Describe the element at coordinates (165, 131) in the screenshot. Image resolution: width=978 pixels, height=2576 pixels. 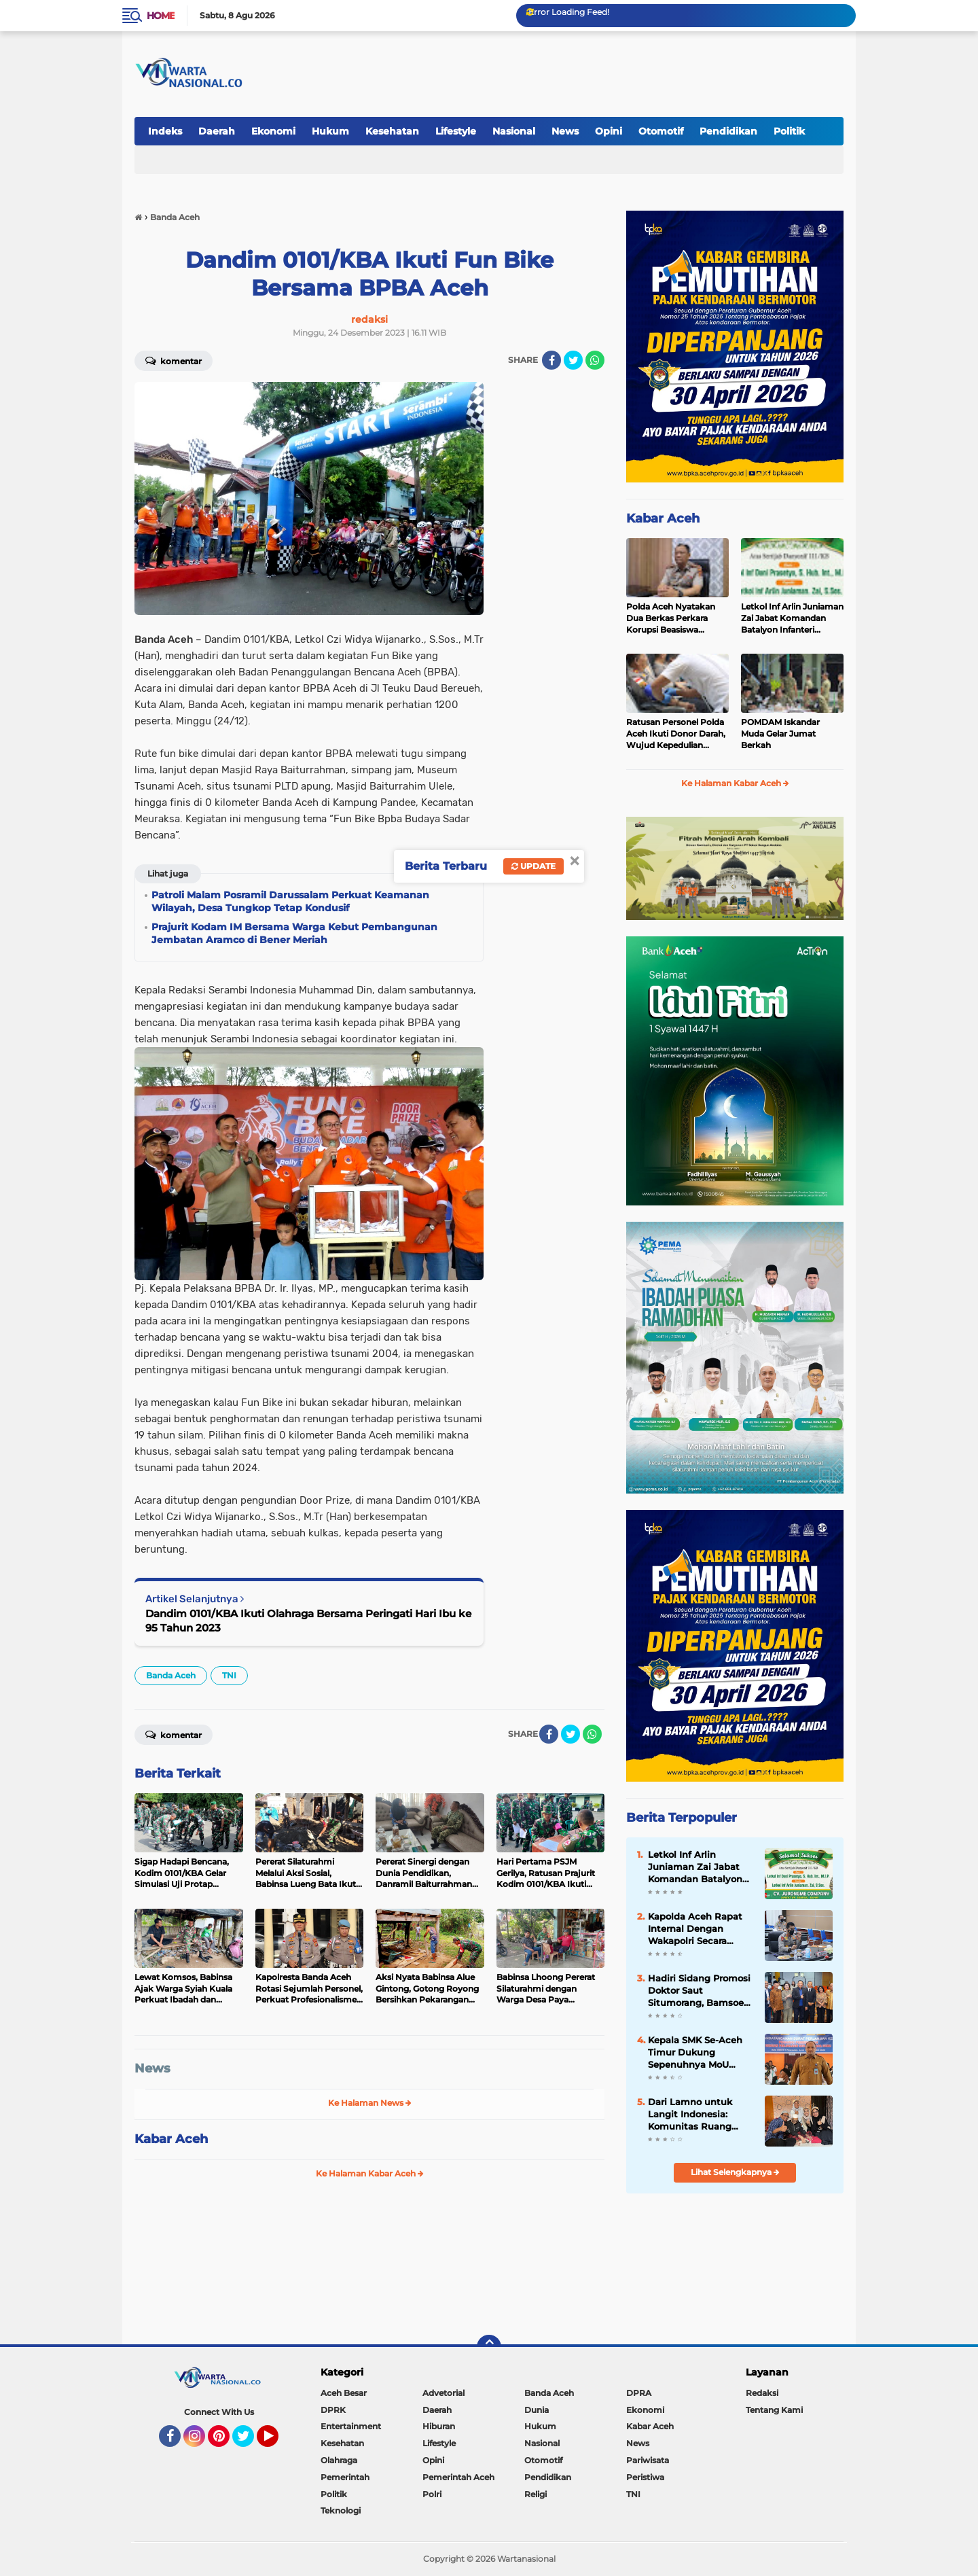
I see `Indeks` at that location.